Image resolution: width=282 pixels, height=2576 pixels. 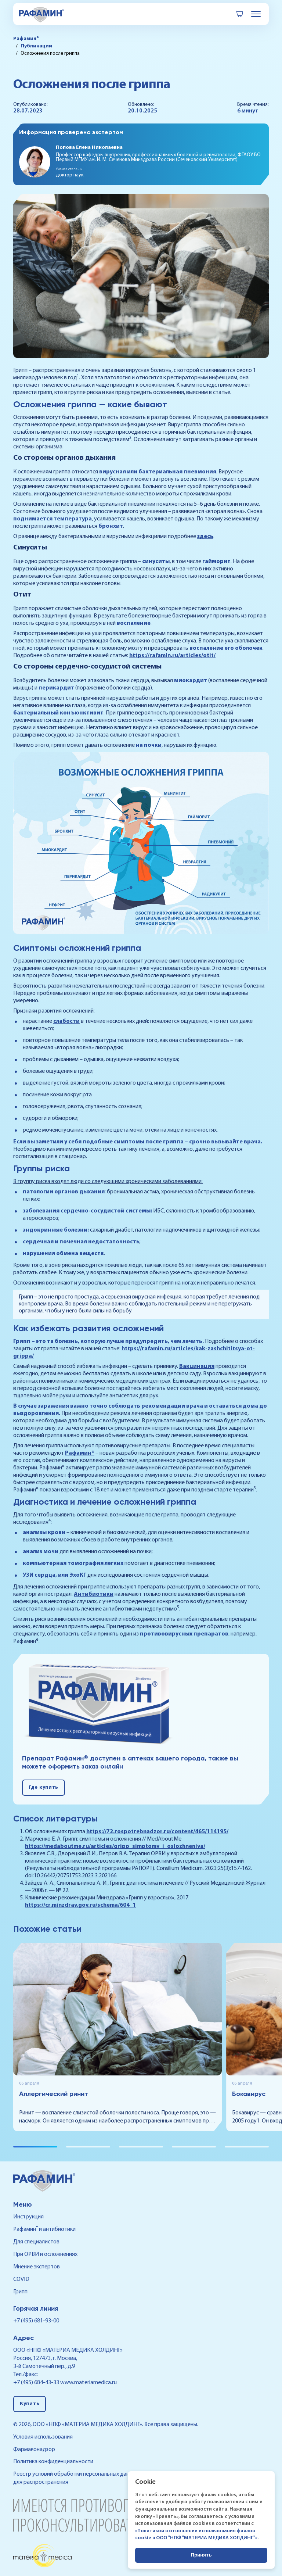 What do you see at coordinates (80, 1905) in the screenshot?
I see `https://cr.minzdrav.gov.ru/schema/604_1` at bounding box center [80, 1905].